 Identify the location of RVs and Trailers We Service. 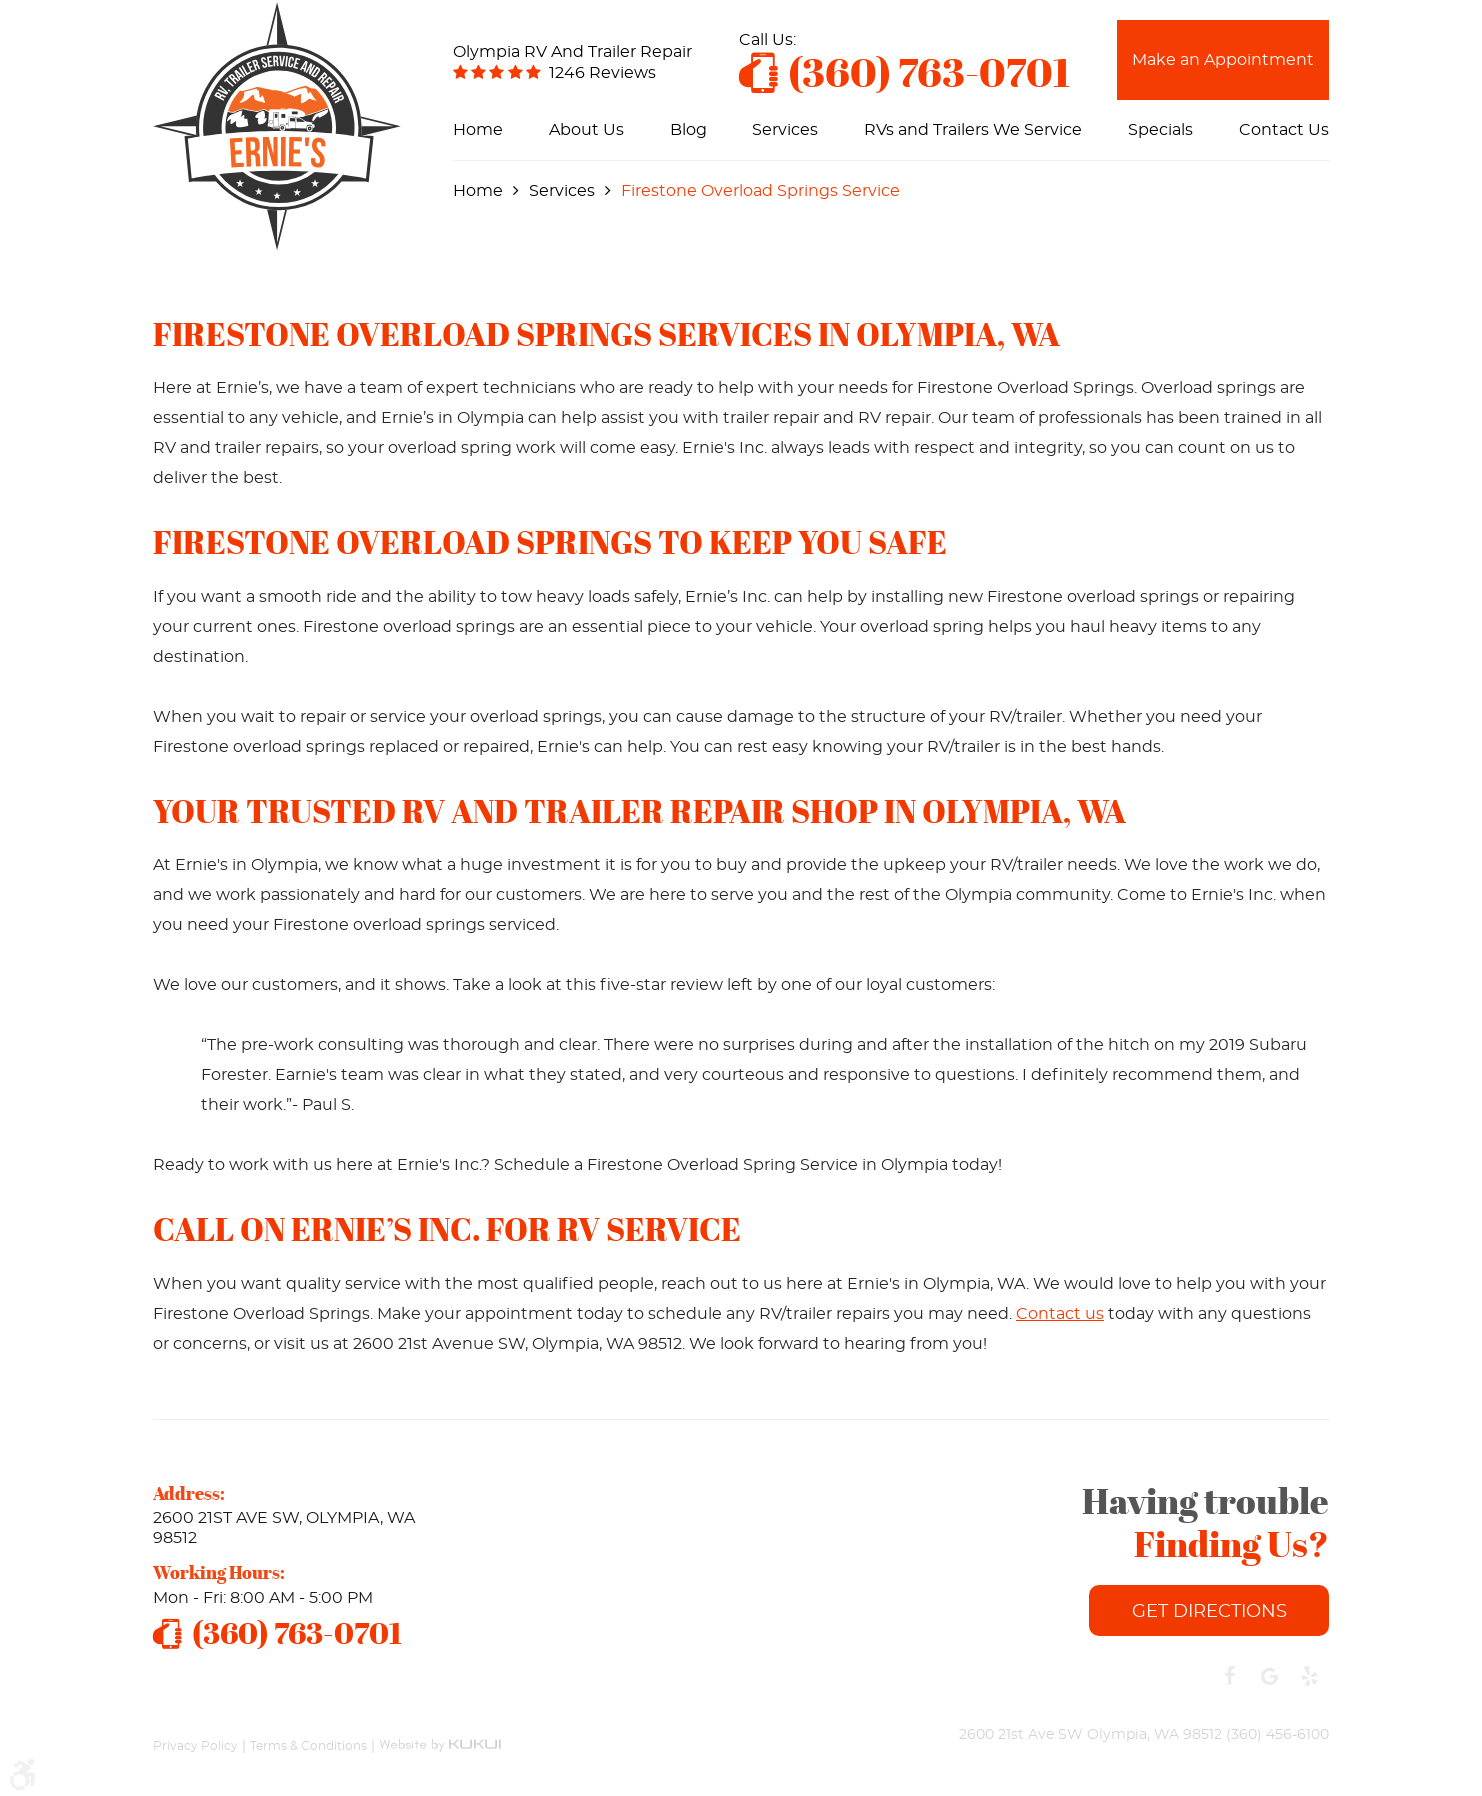
(973, 130).